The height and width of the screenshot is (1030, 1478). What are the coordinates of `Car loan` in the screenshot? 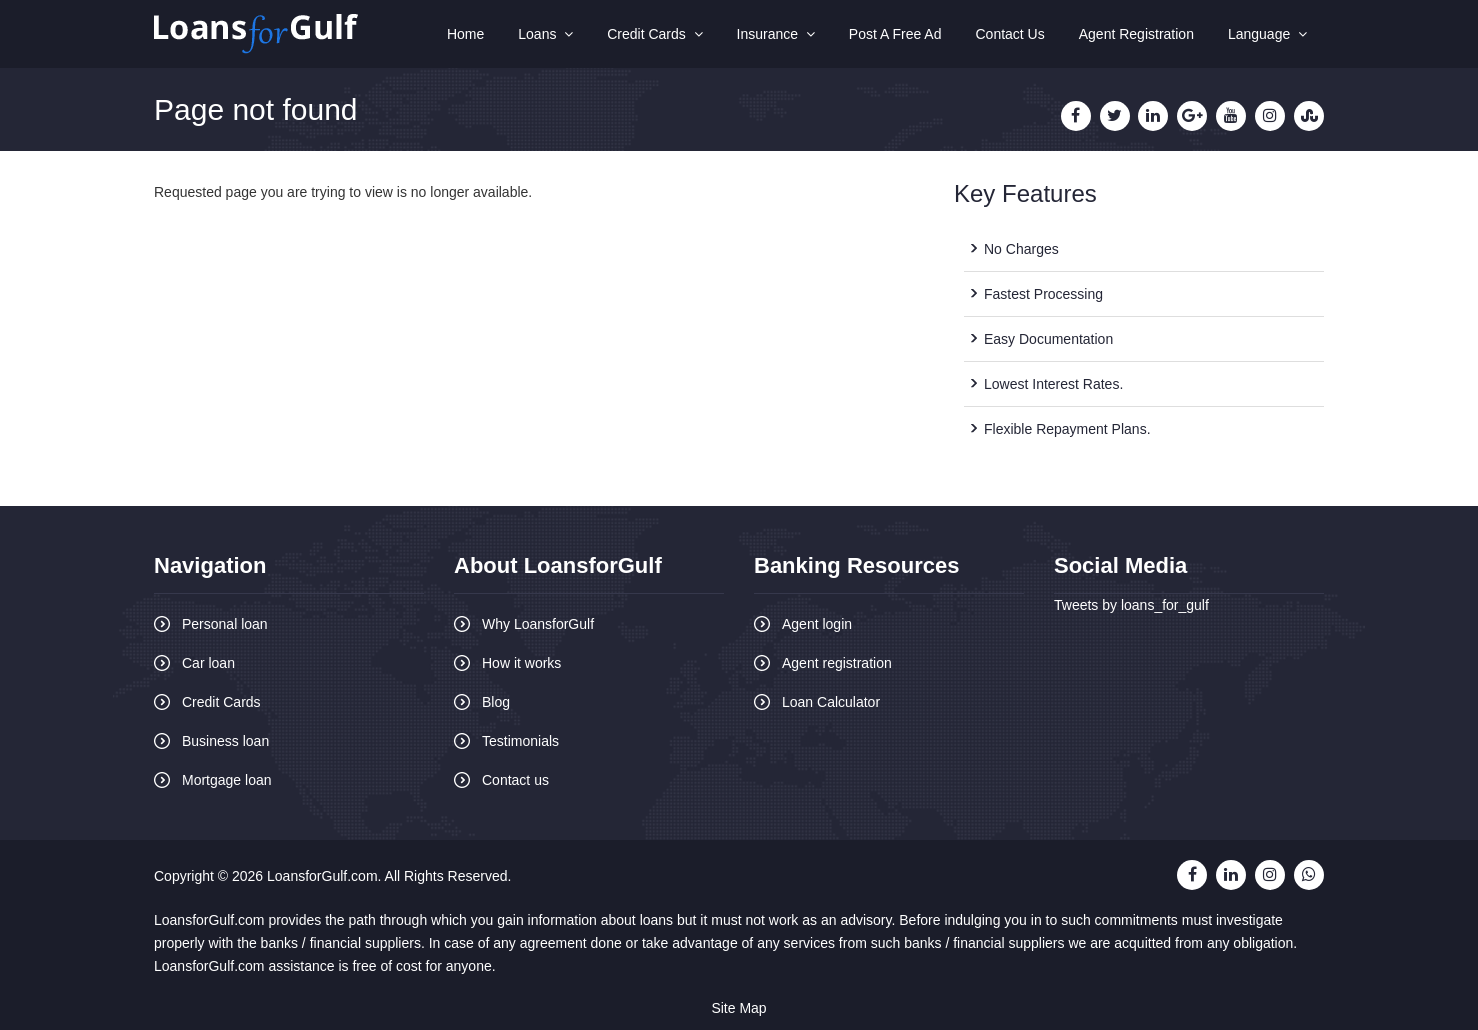 It's located at (208, 663).